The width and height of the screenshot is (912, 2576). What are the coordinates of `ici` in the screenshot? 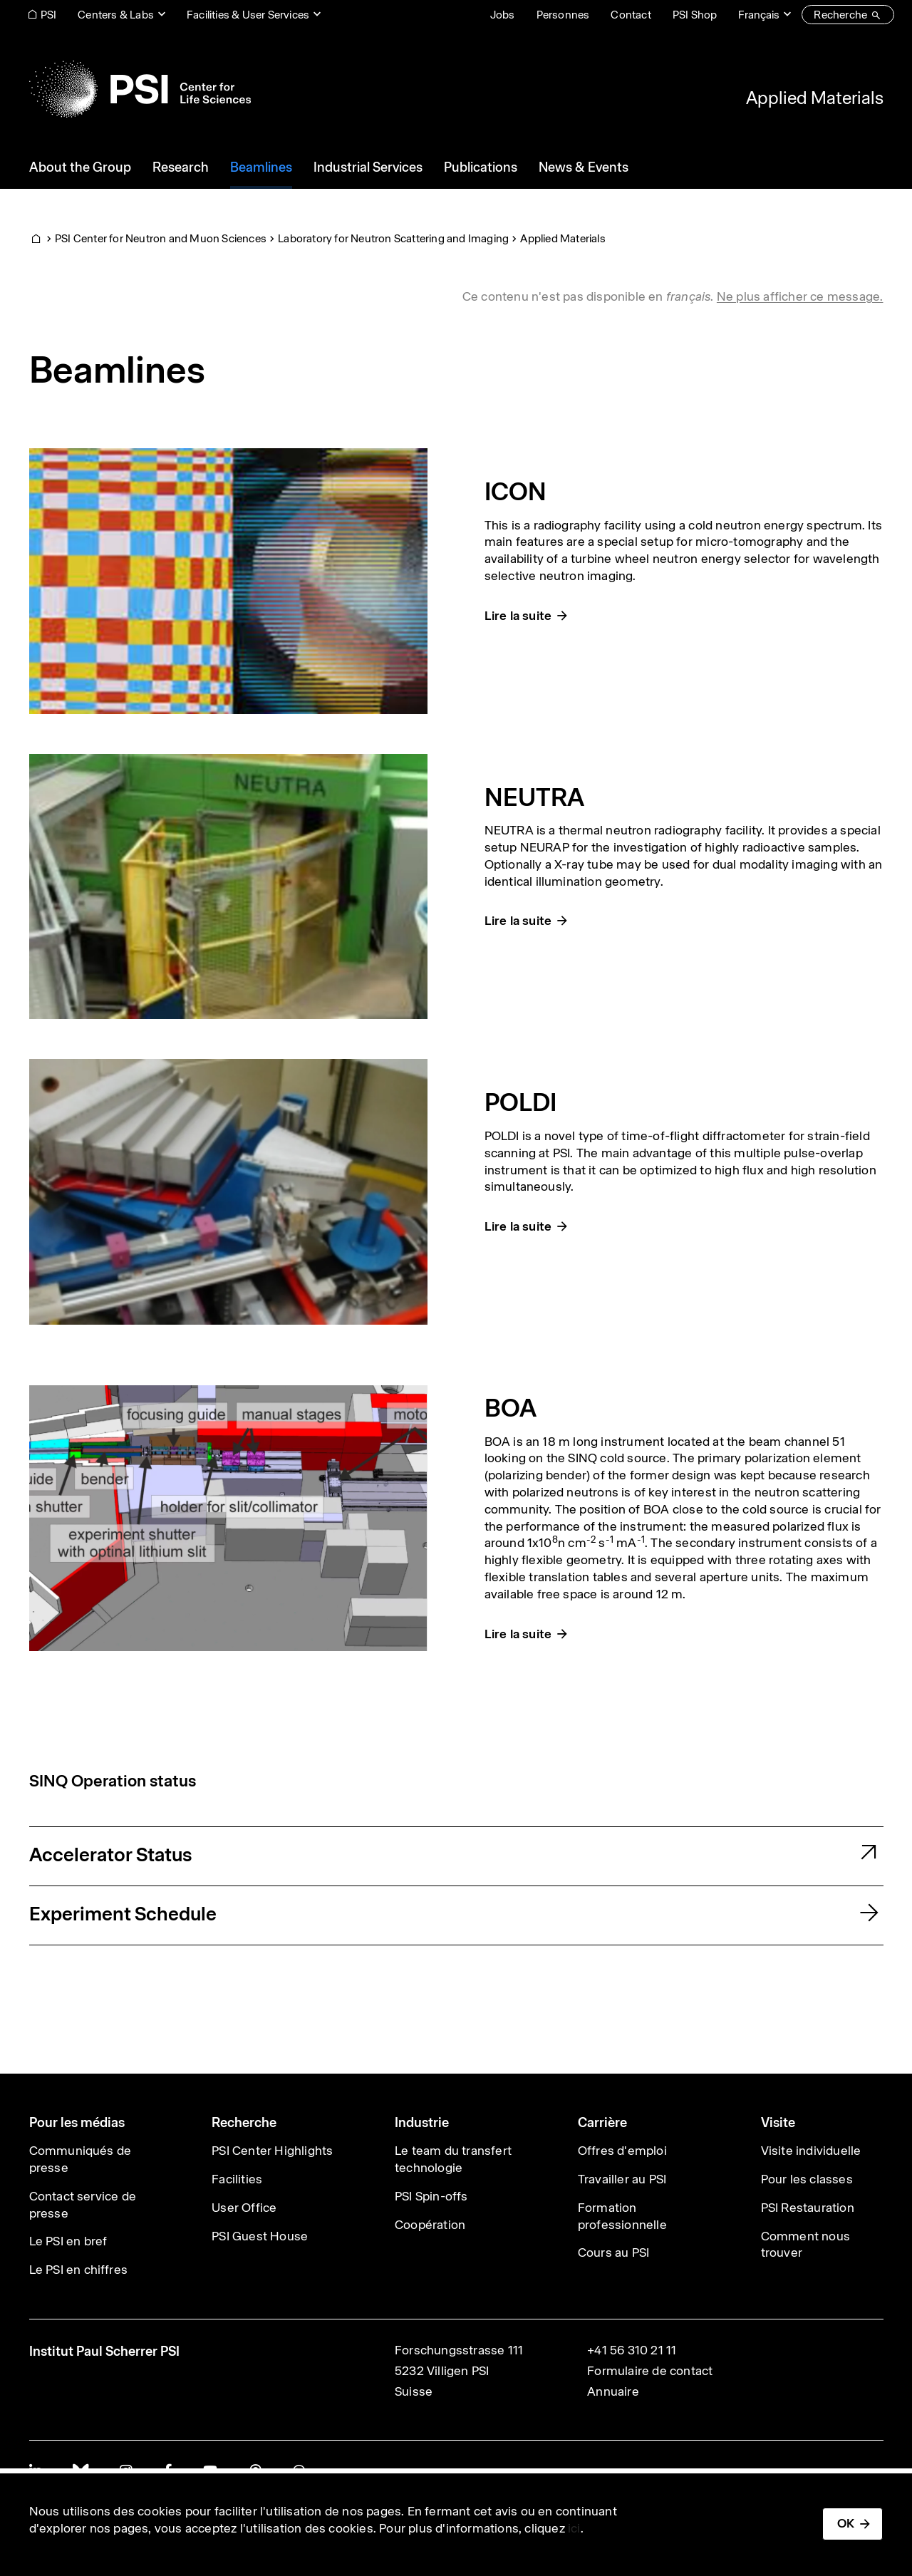 It's located at (574, 2528).